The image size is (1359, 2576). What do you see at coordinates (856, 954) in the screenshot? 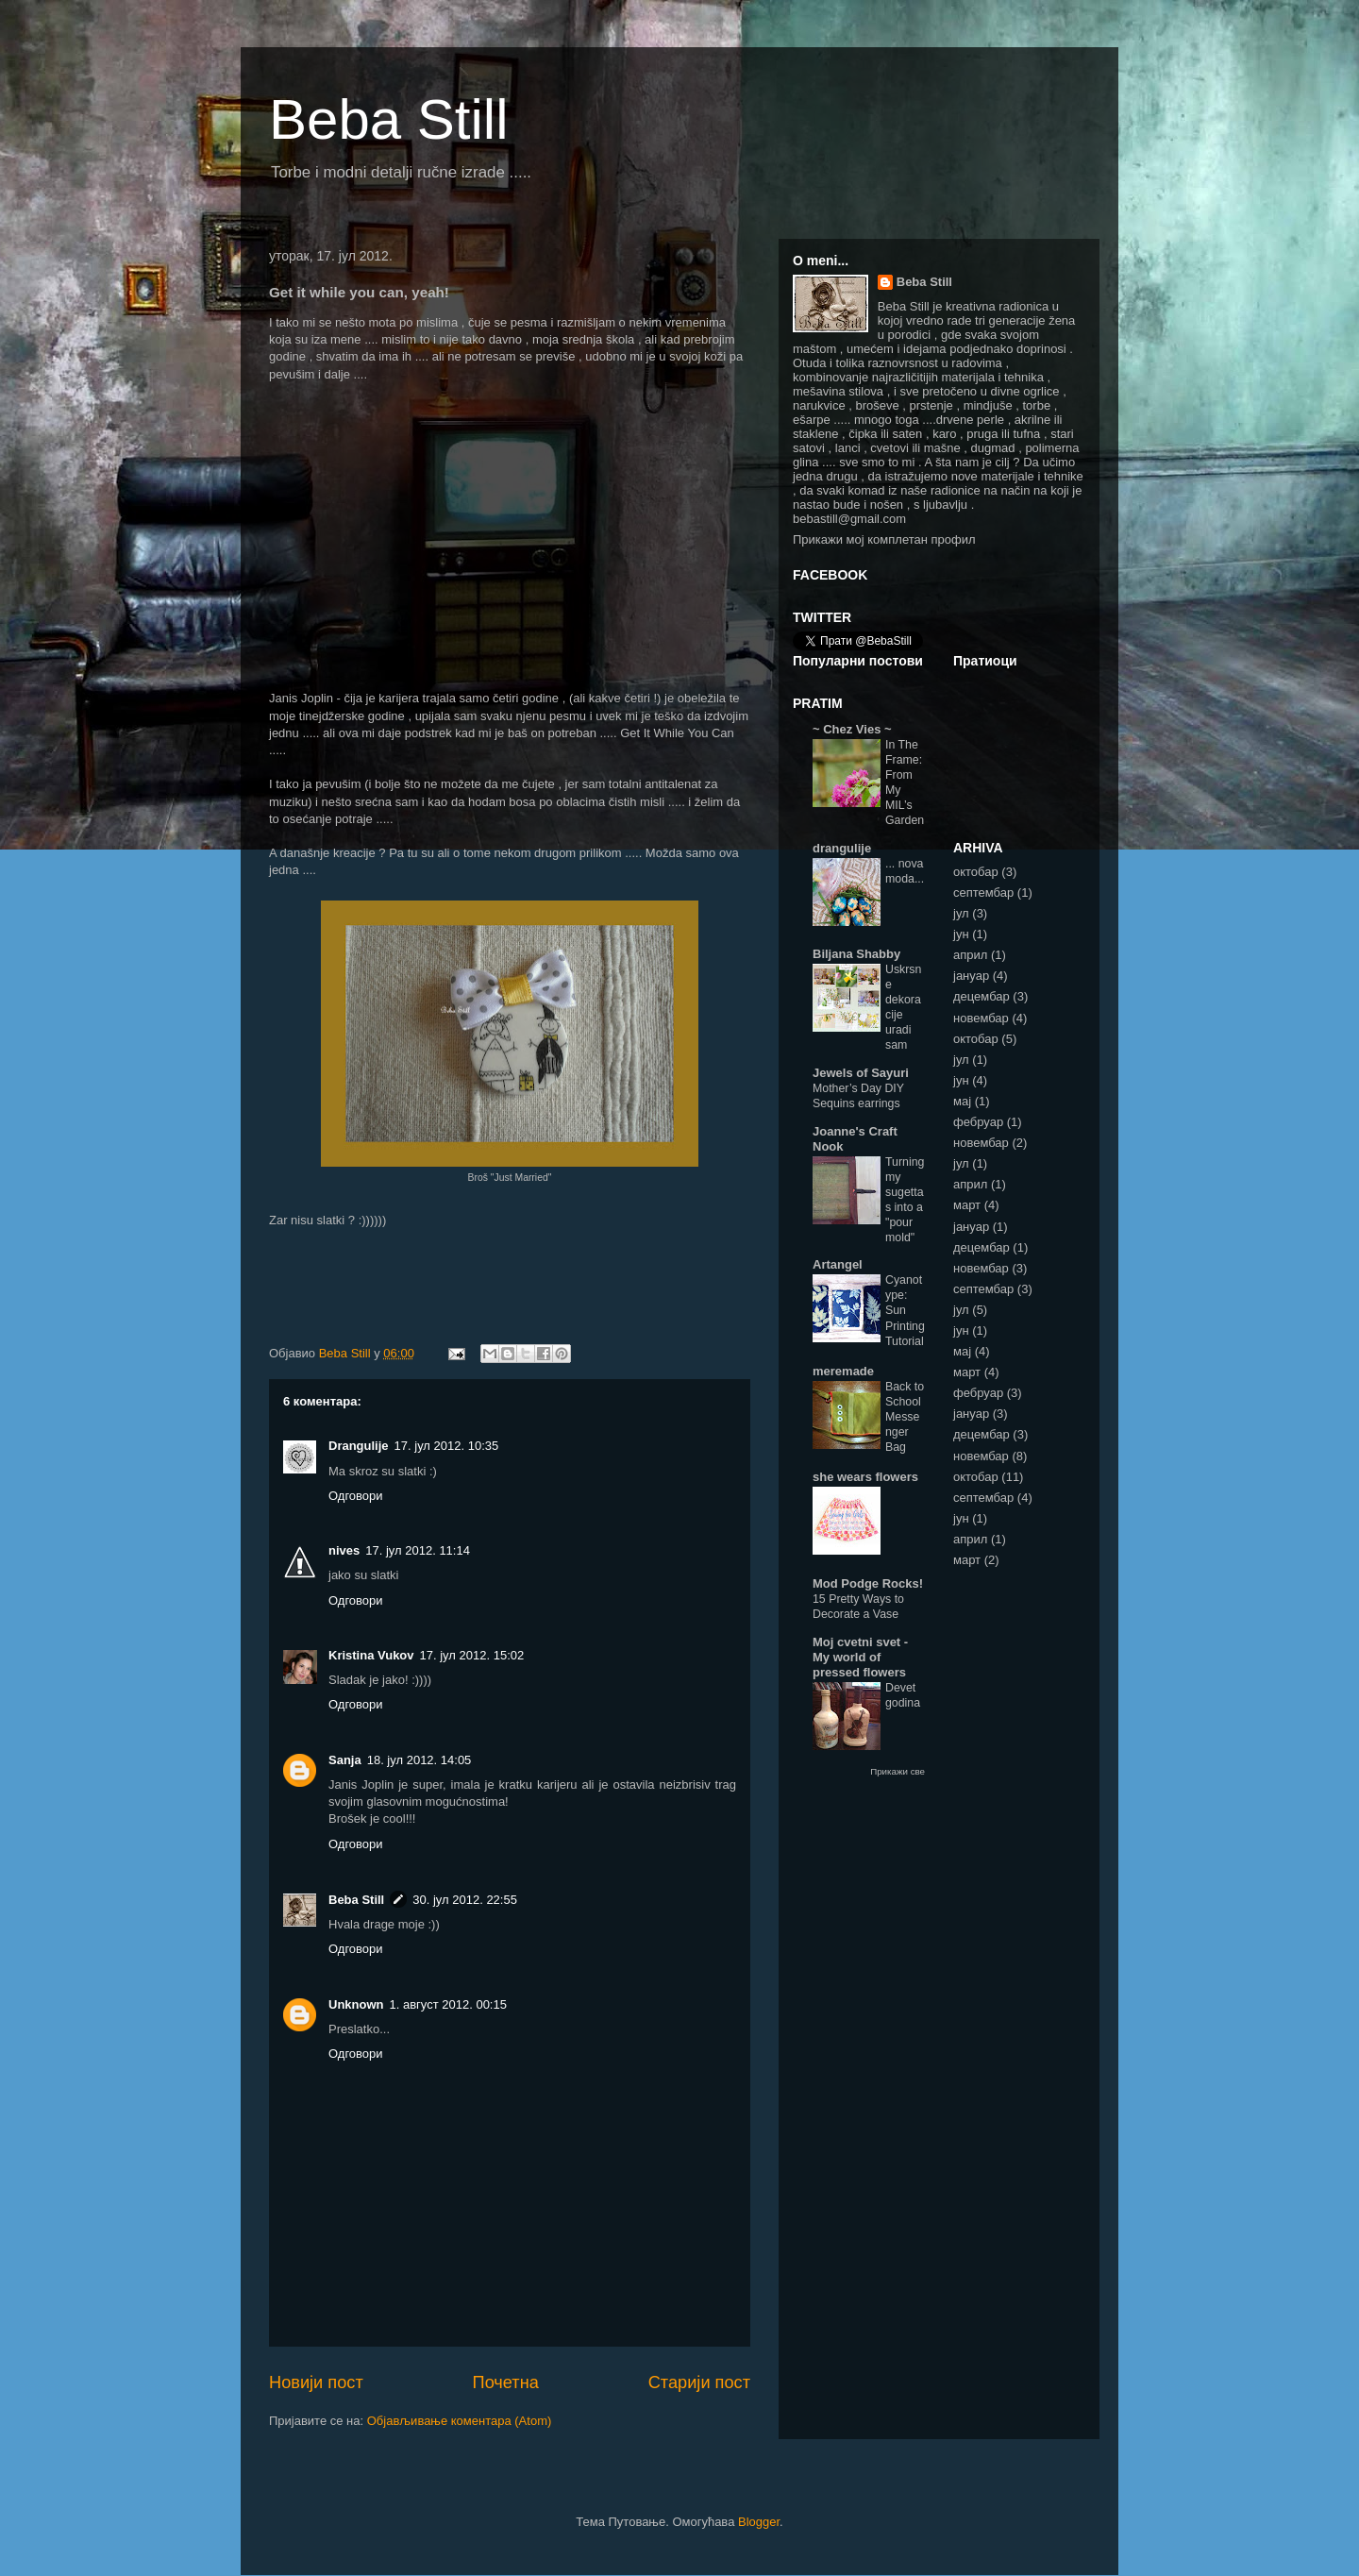
I see `Biljana Shabby` at bounding box center [856, 954].